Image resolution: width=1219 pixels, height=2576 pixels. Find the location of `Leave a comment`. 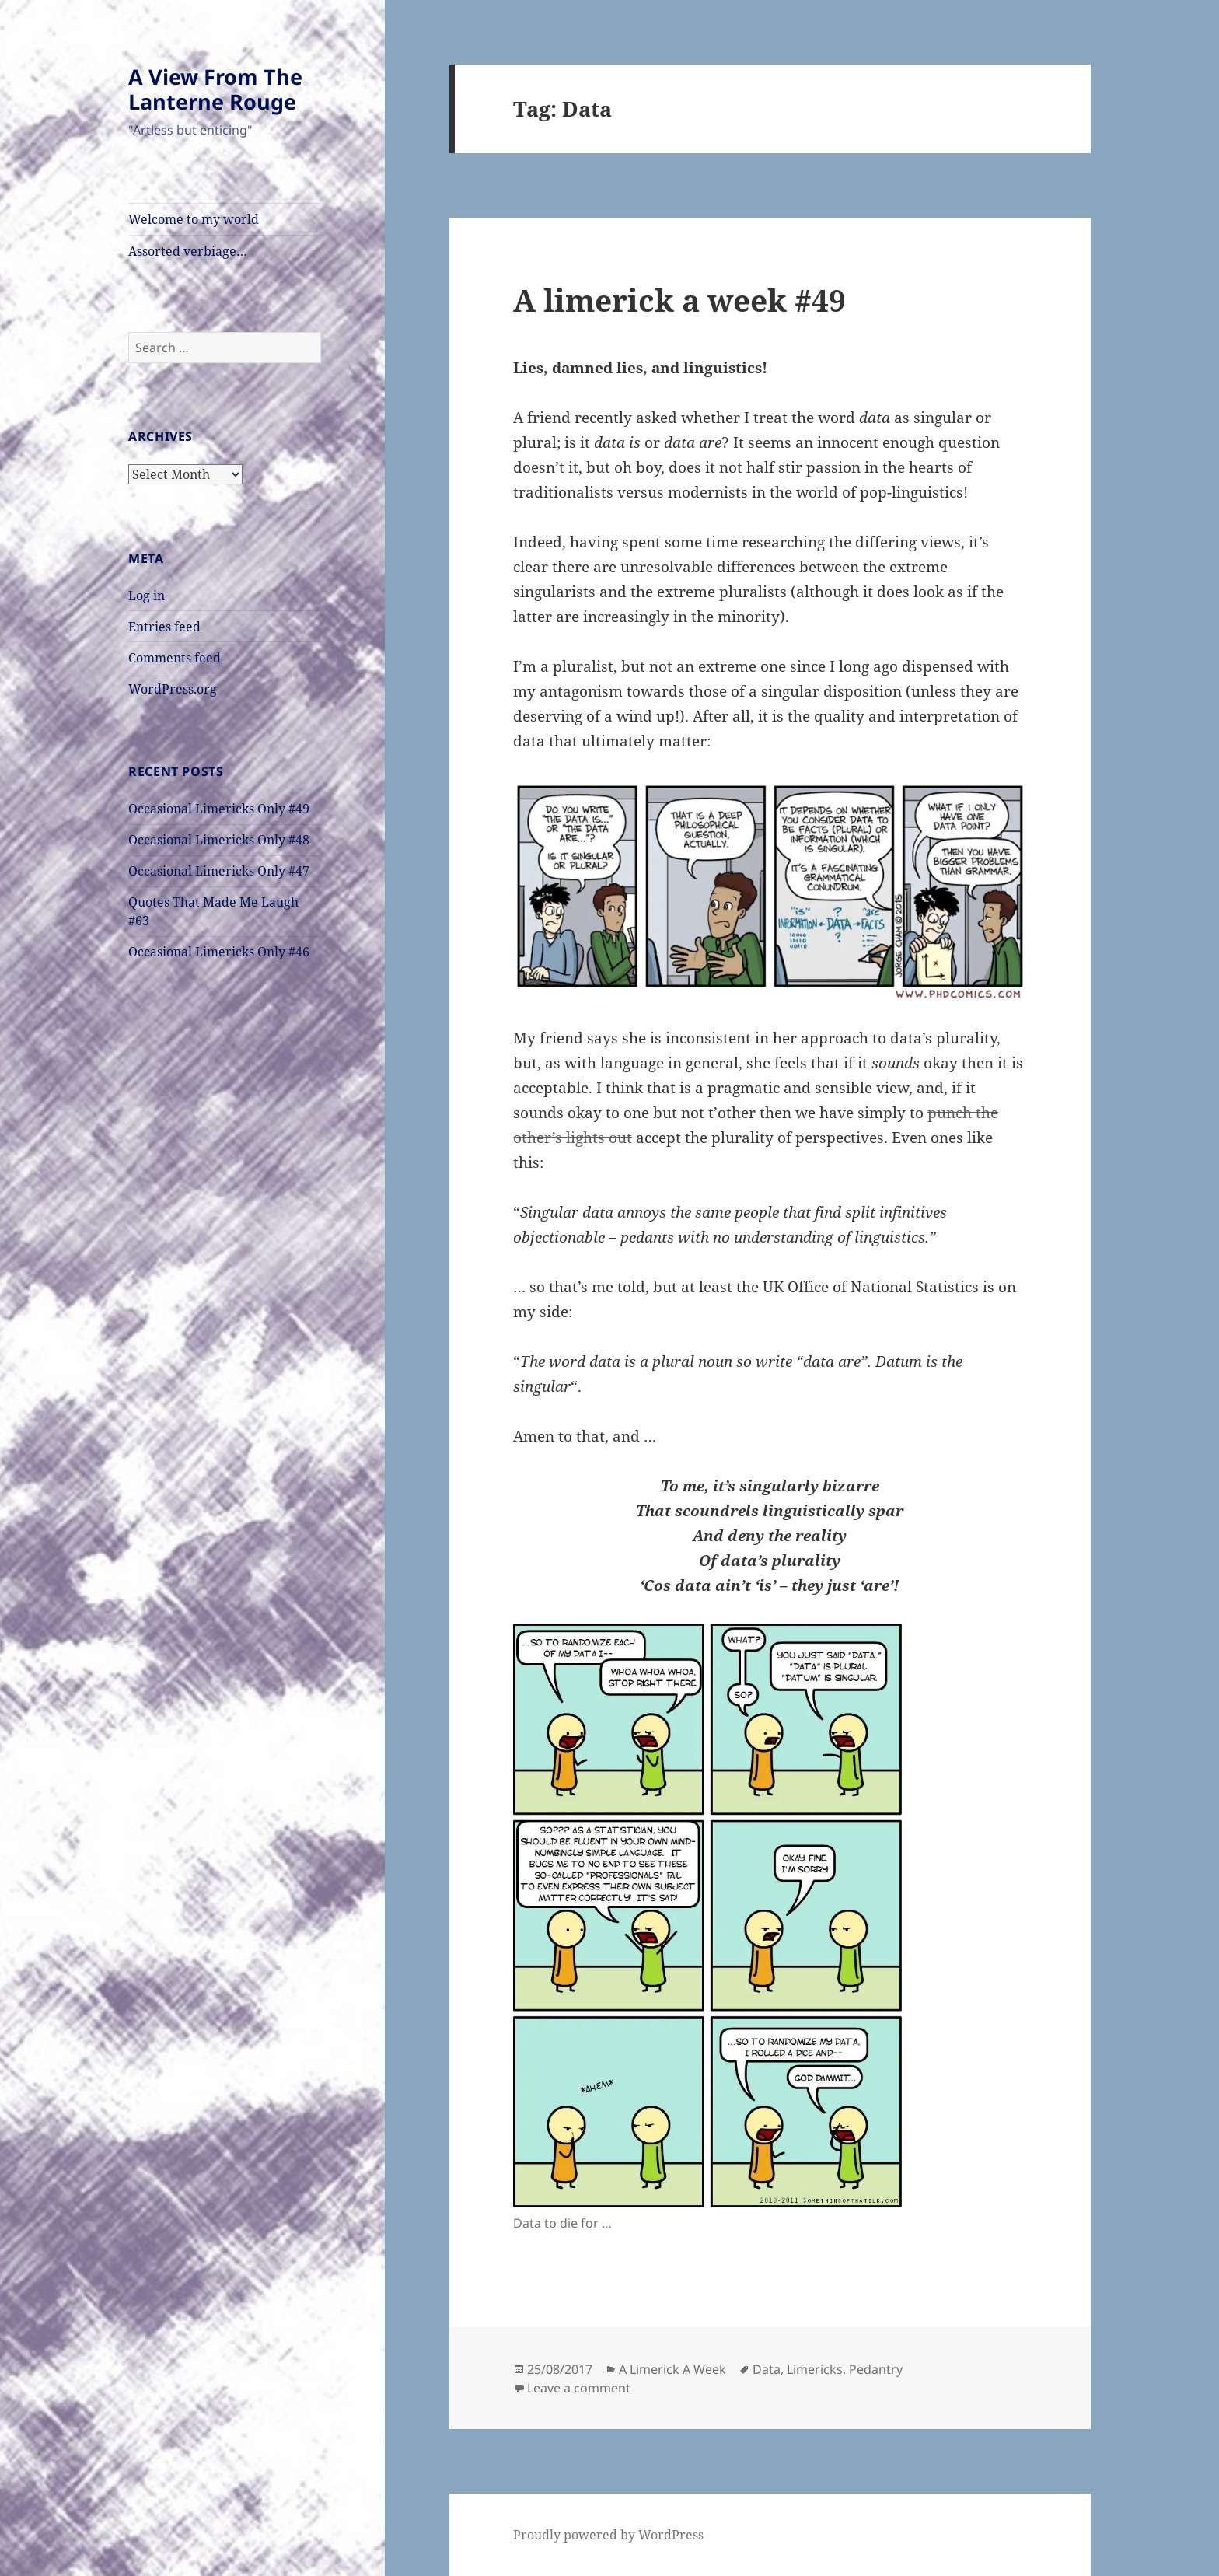

Leave a comment is located at coordinates (578, 2387).